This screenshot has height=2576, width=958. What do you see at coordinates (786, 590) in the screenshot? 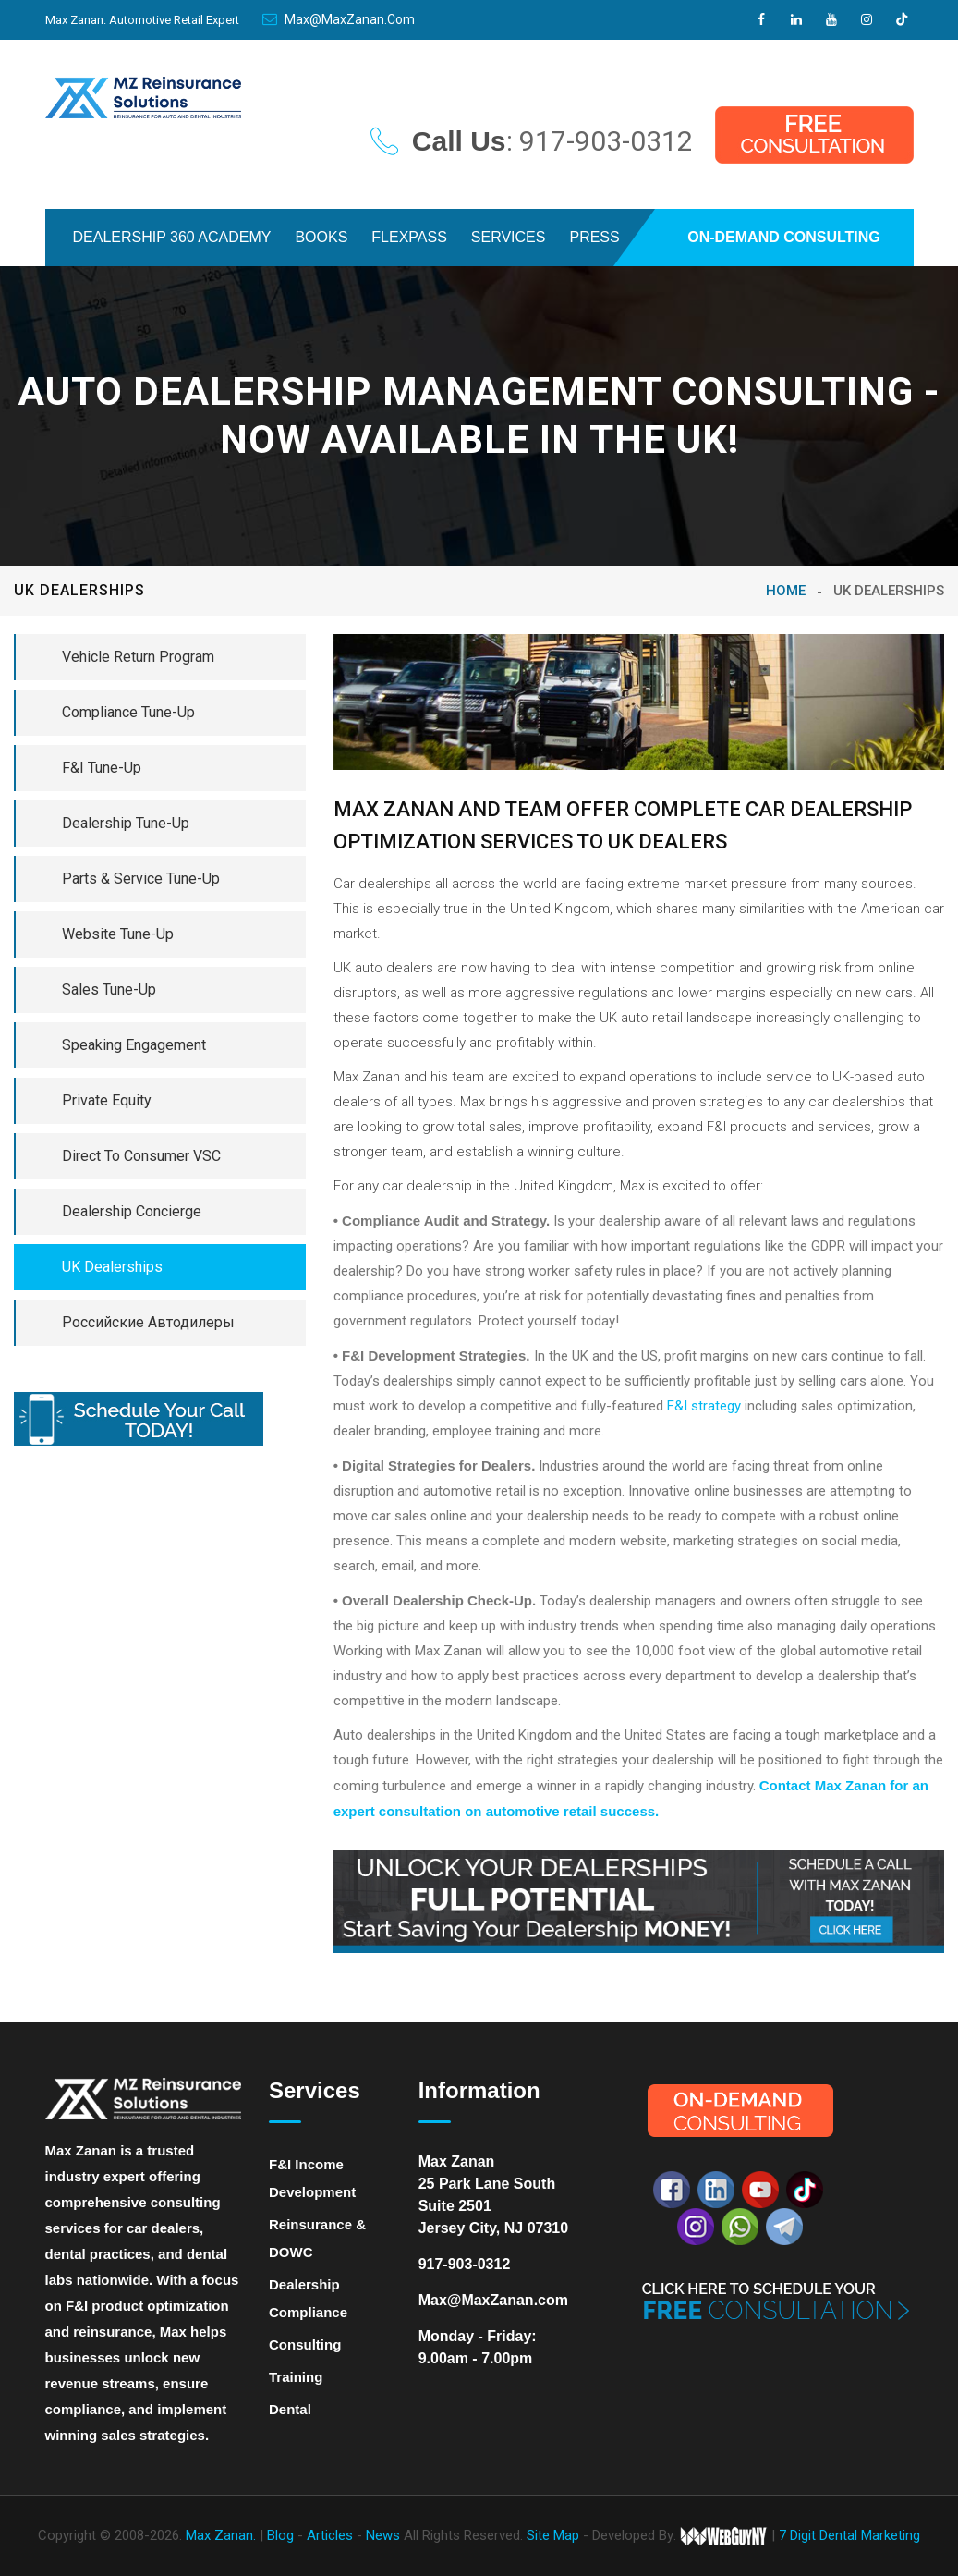
I see `Home` at bounding box center [786, 590].